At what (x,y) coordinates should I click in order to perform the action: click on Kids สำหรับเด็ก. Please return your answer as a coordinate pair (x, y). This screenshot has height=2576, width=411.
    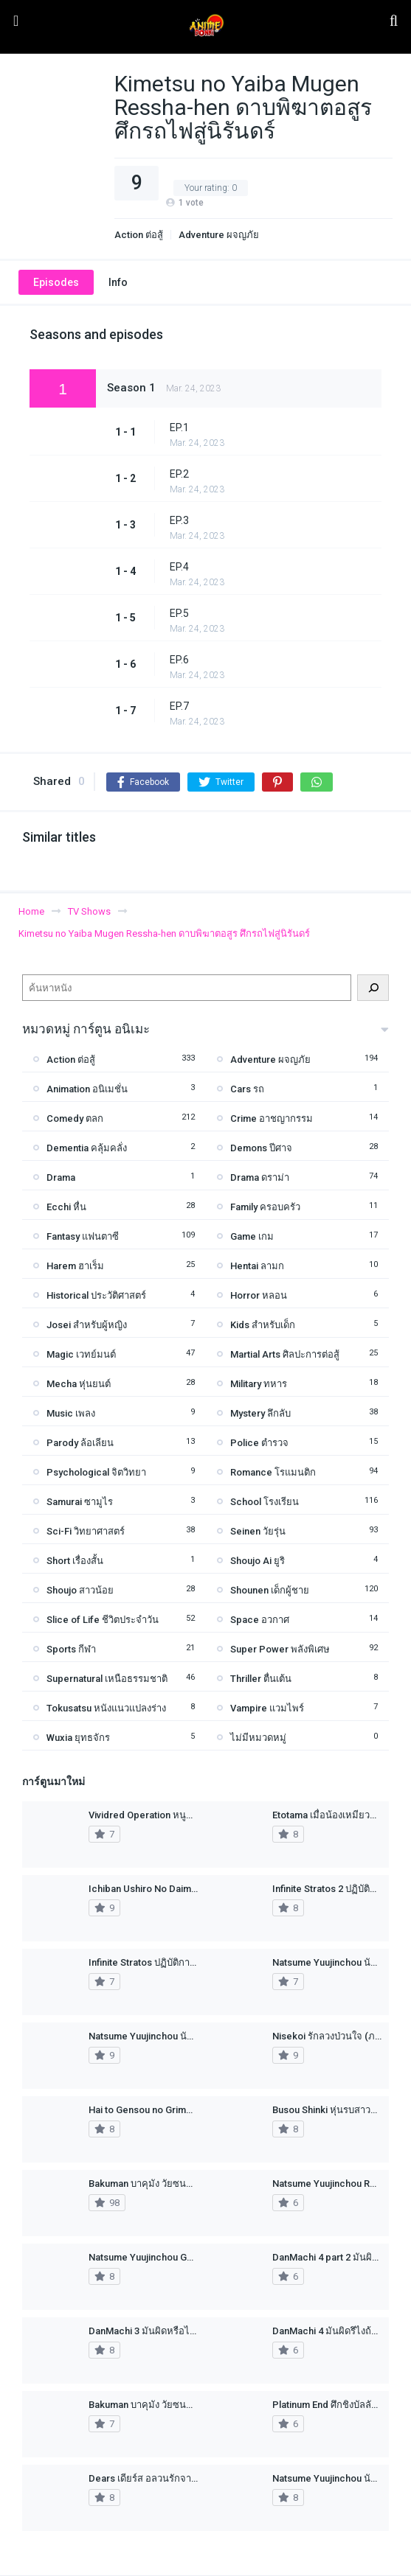
    Looking at the image, I should click on (262, 1324).